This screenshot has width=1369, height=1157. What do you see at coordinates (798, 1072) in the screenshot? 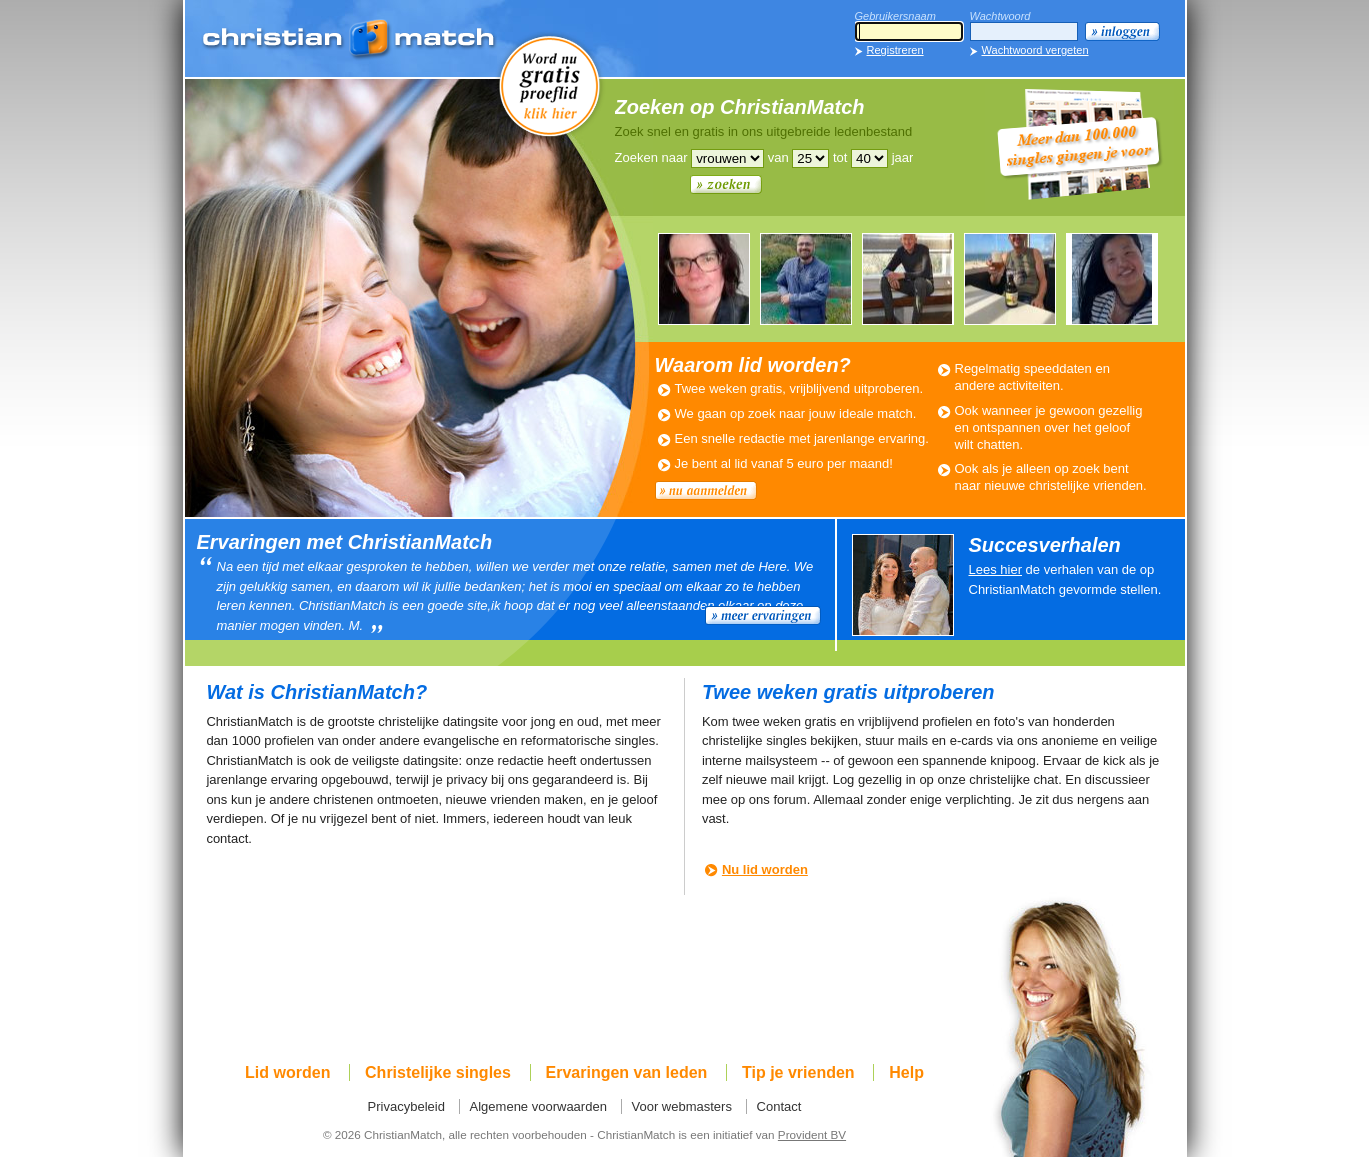
I see `Tip je vrienden` at bounding box center [798, 1072].